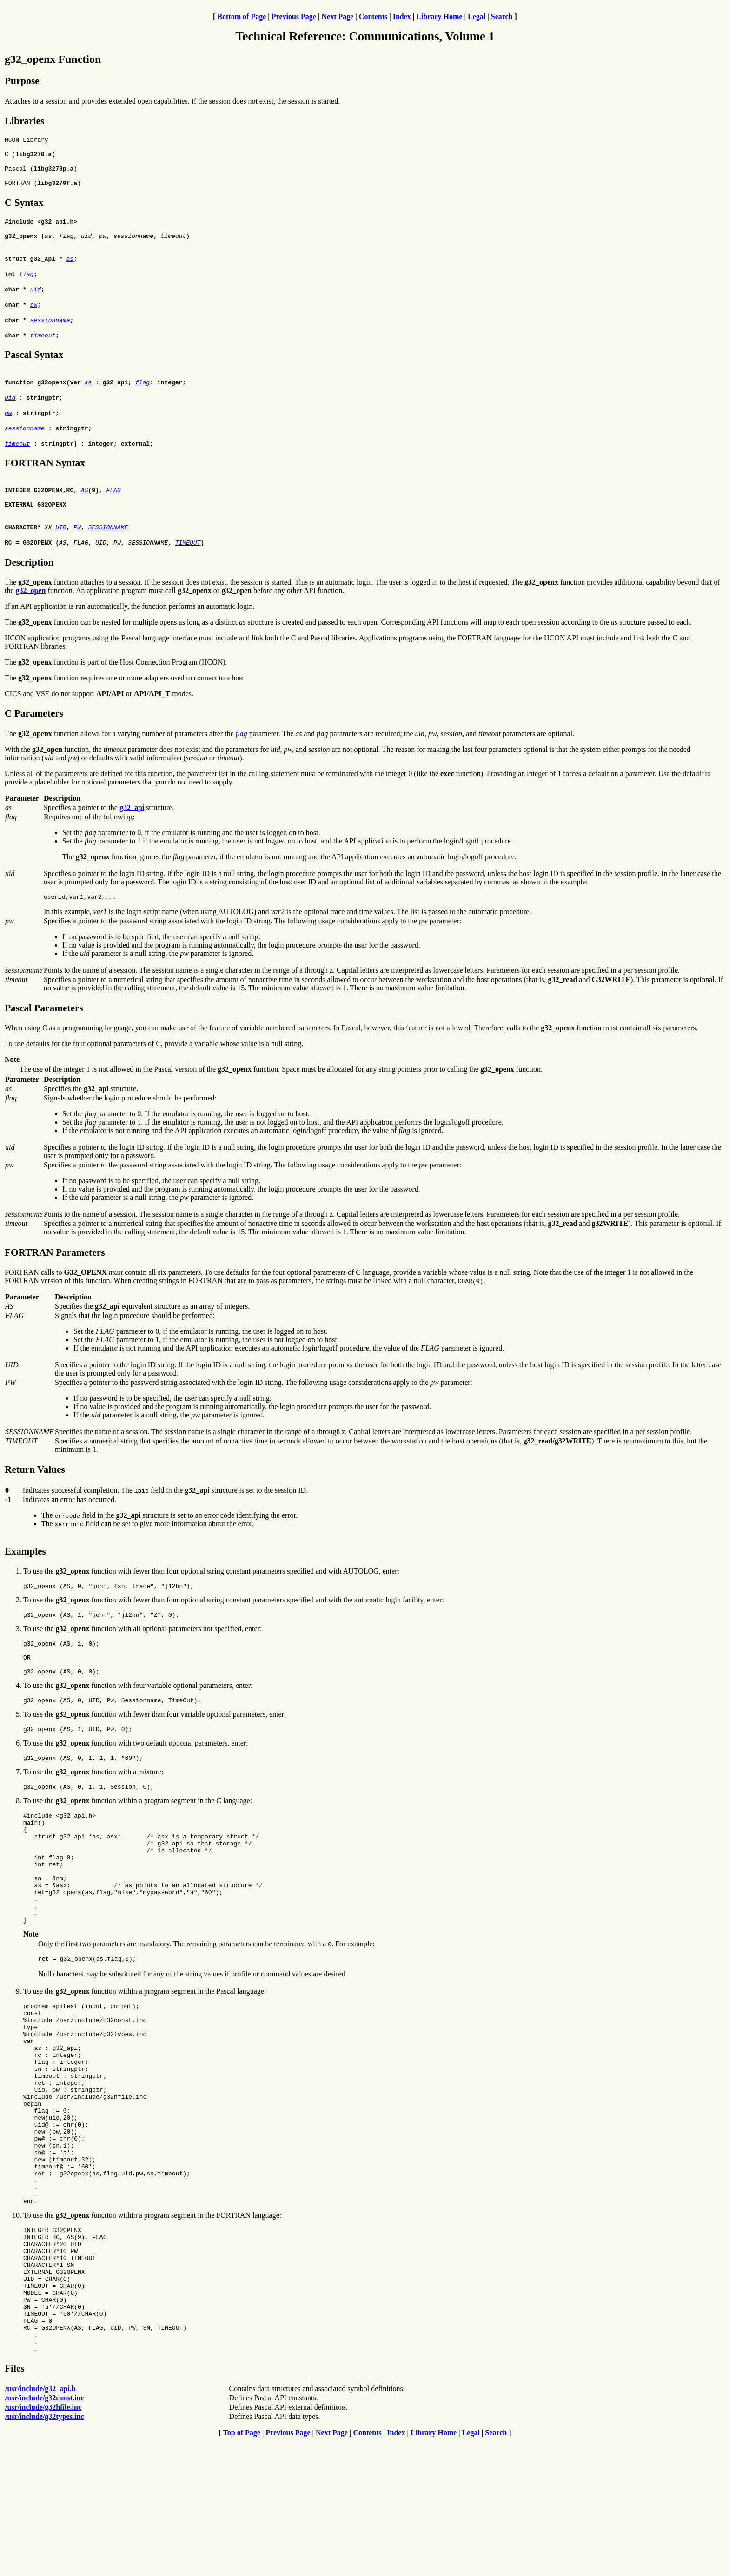  Describe the element at coordinates (337, 16) in the screenshot. I see `Next Page` at that location.